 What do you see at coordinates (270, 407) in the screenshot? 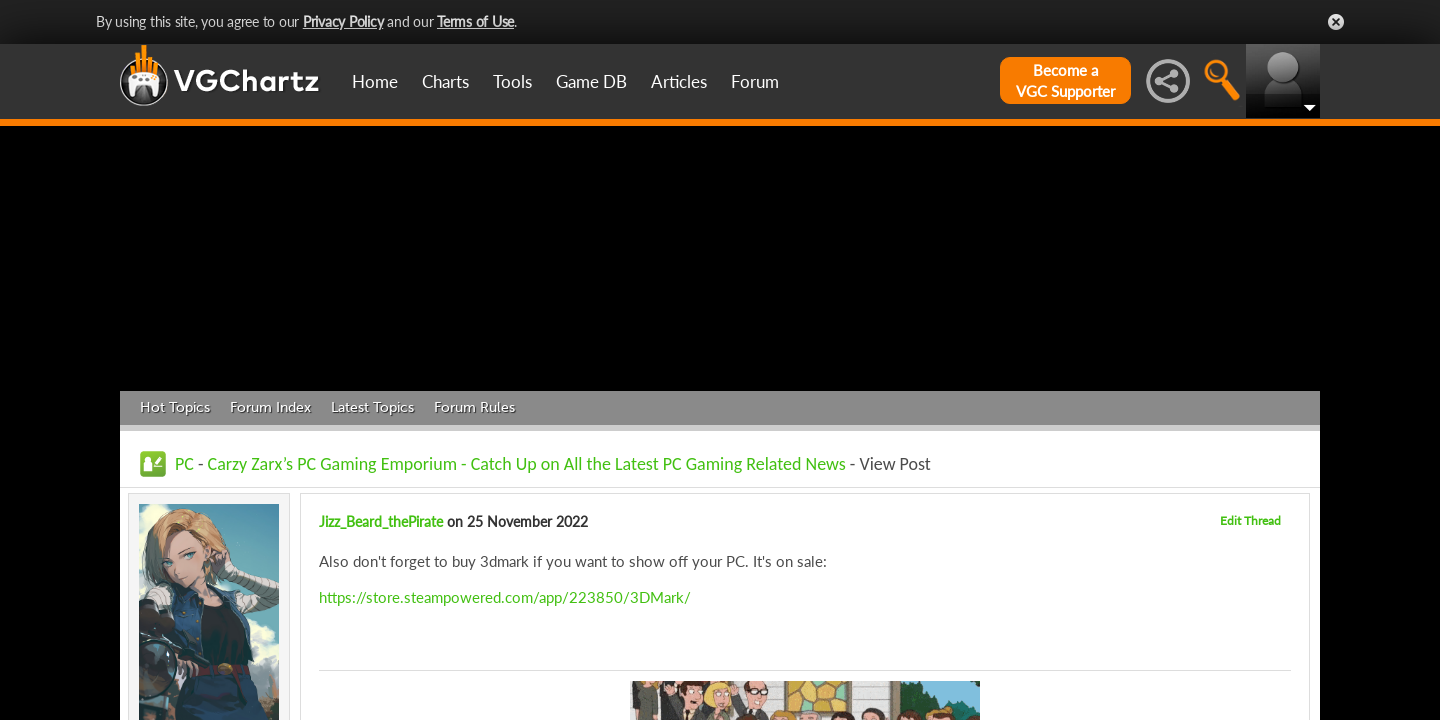
I see `Forum Index` at bounding box center [270, 407].